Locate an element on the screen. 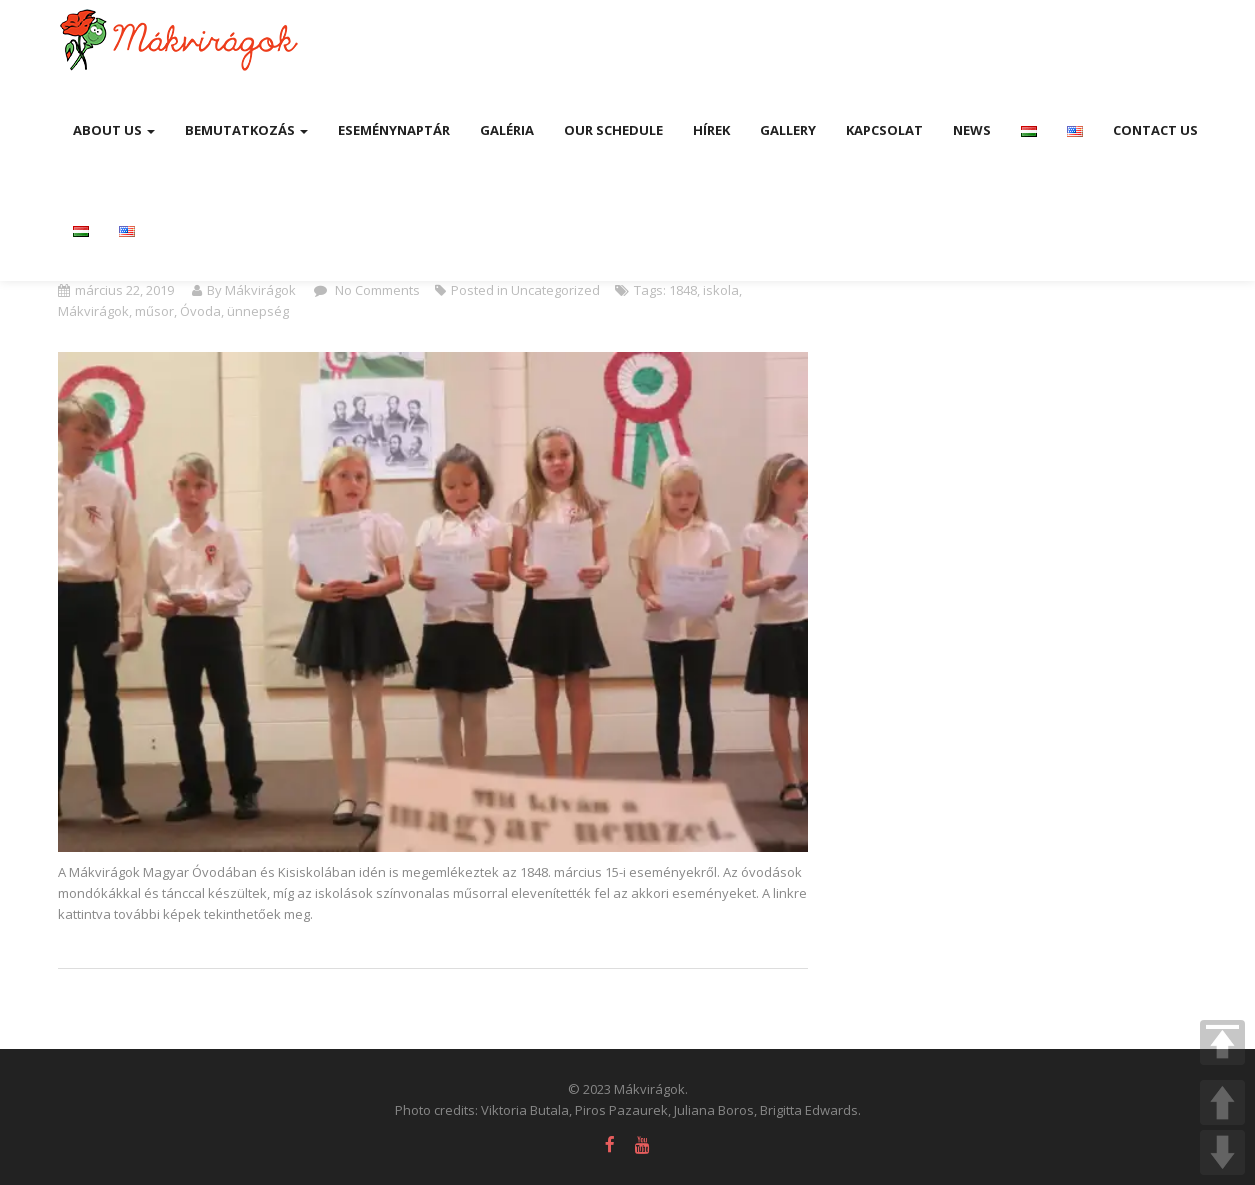 This screenshot has width=1255, height=1185. 1848 is located at coordinates (683, 290).